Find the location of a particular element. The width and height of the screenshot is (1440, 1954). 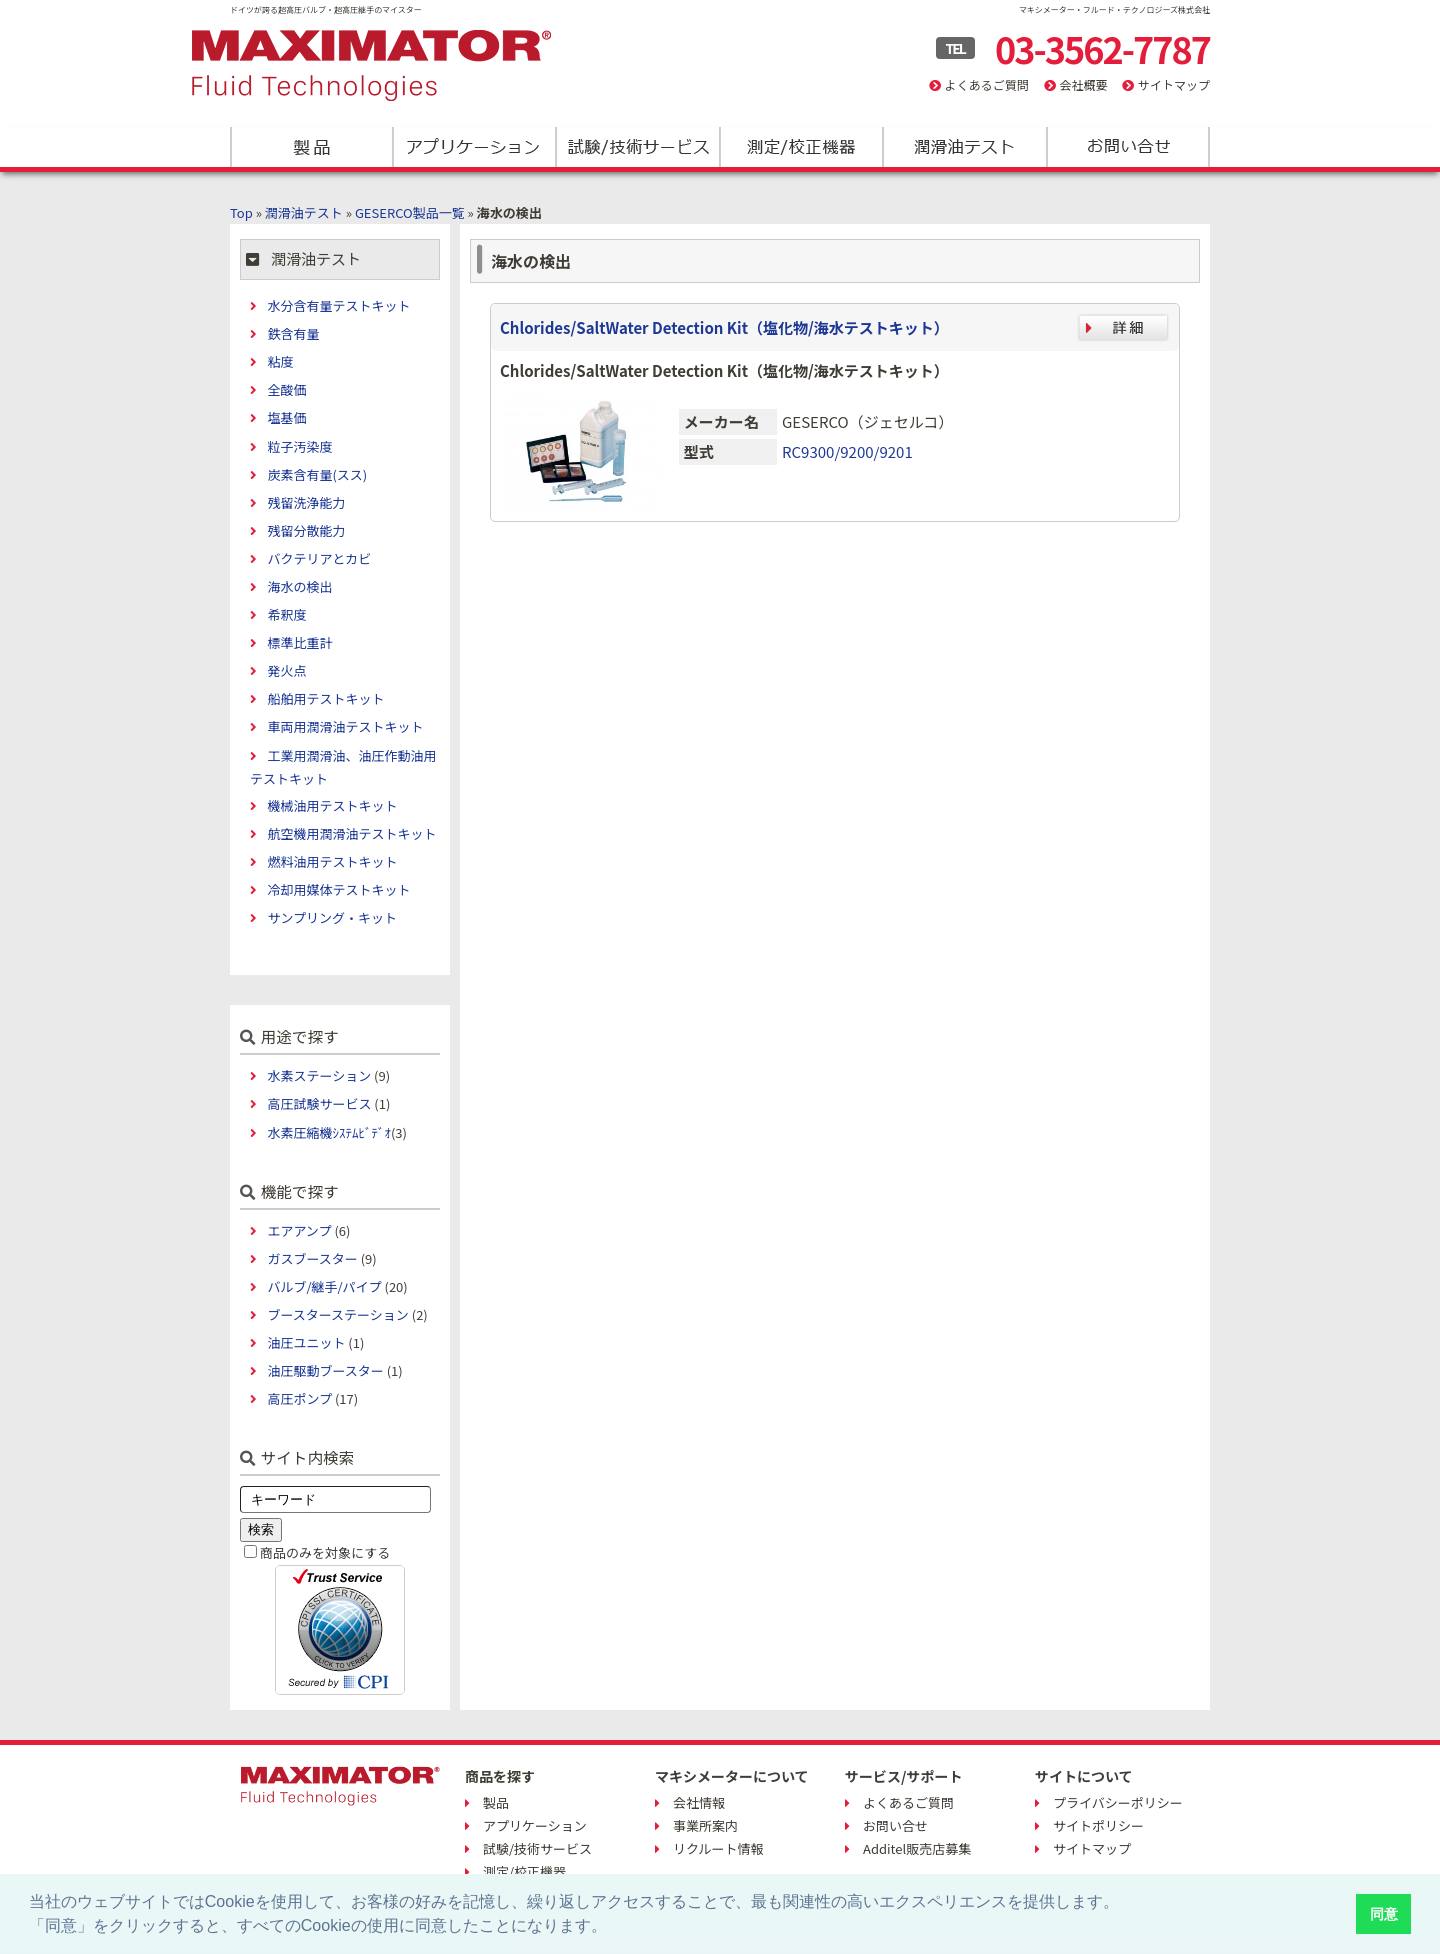

事業所案内 is located at coordinates (705, 1825).